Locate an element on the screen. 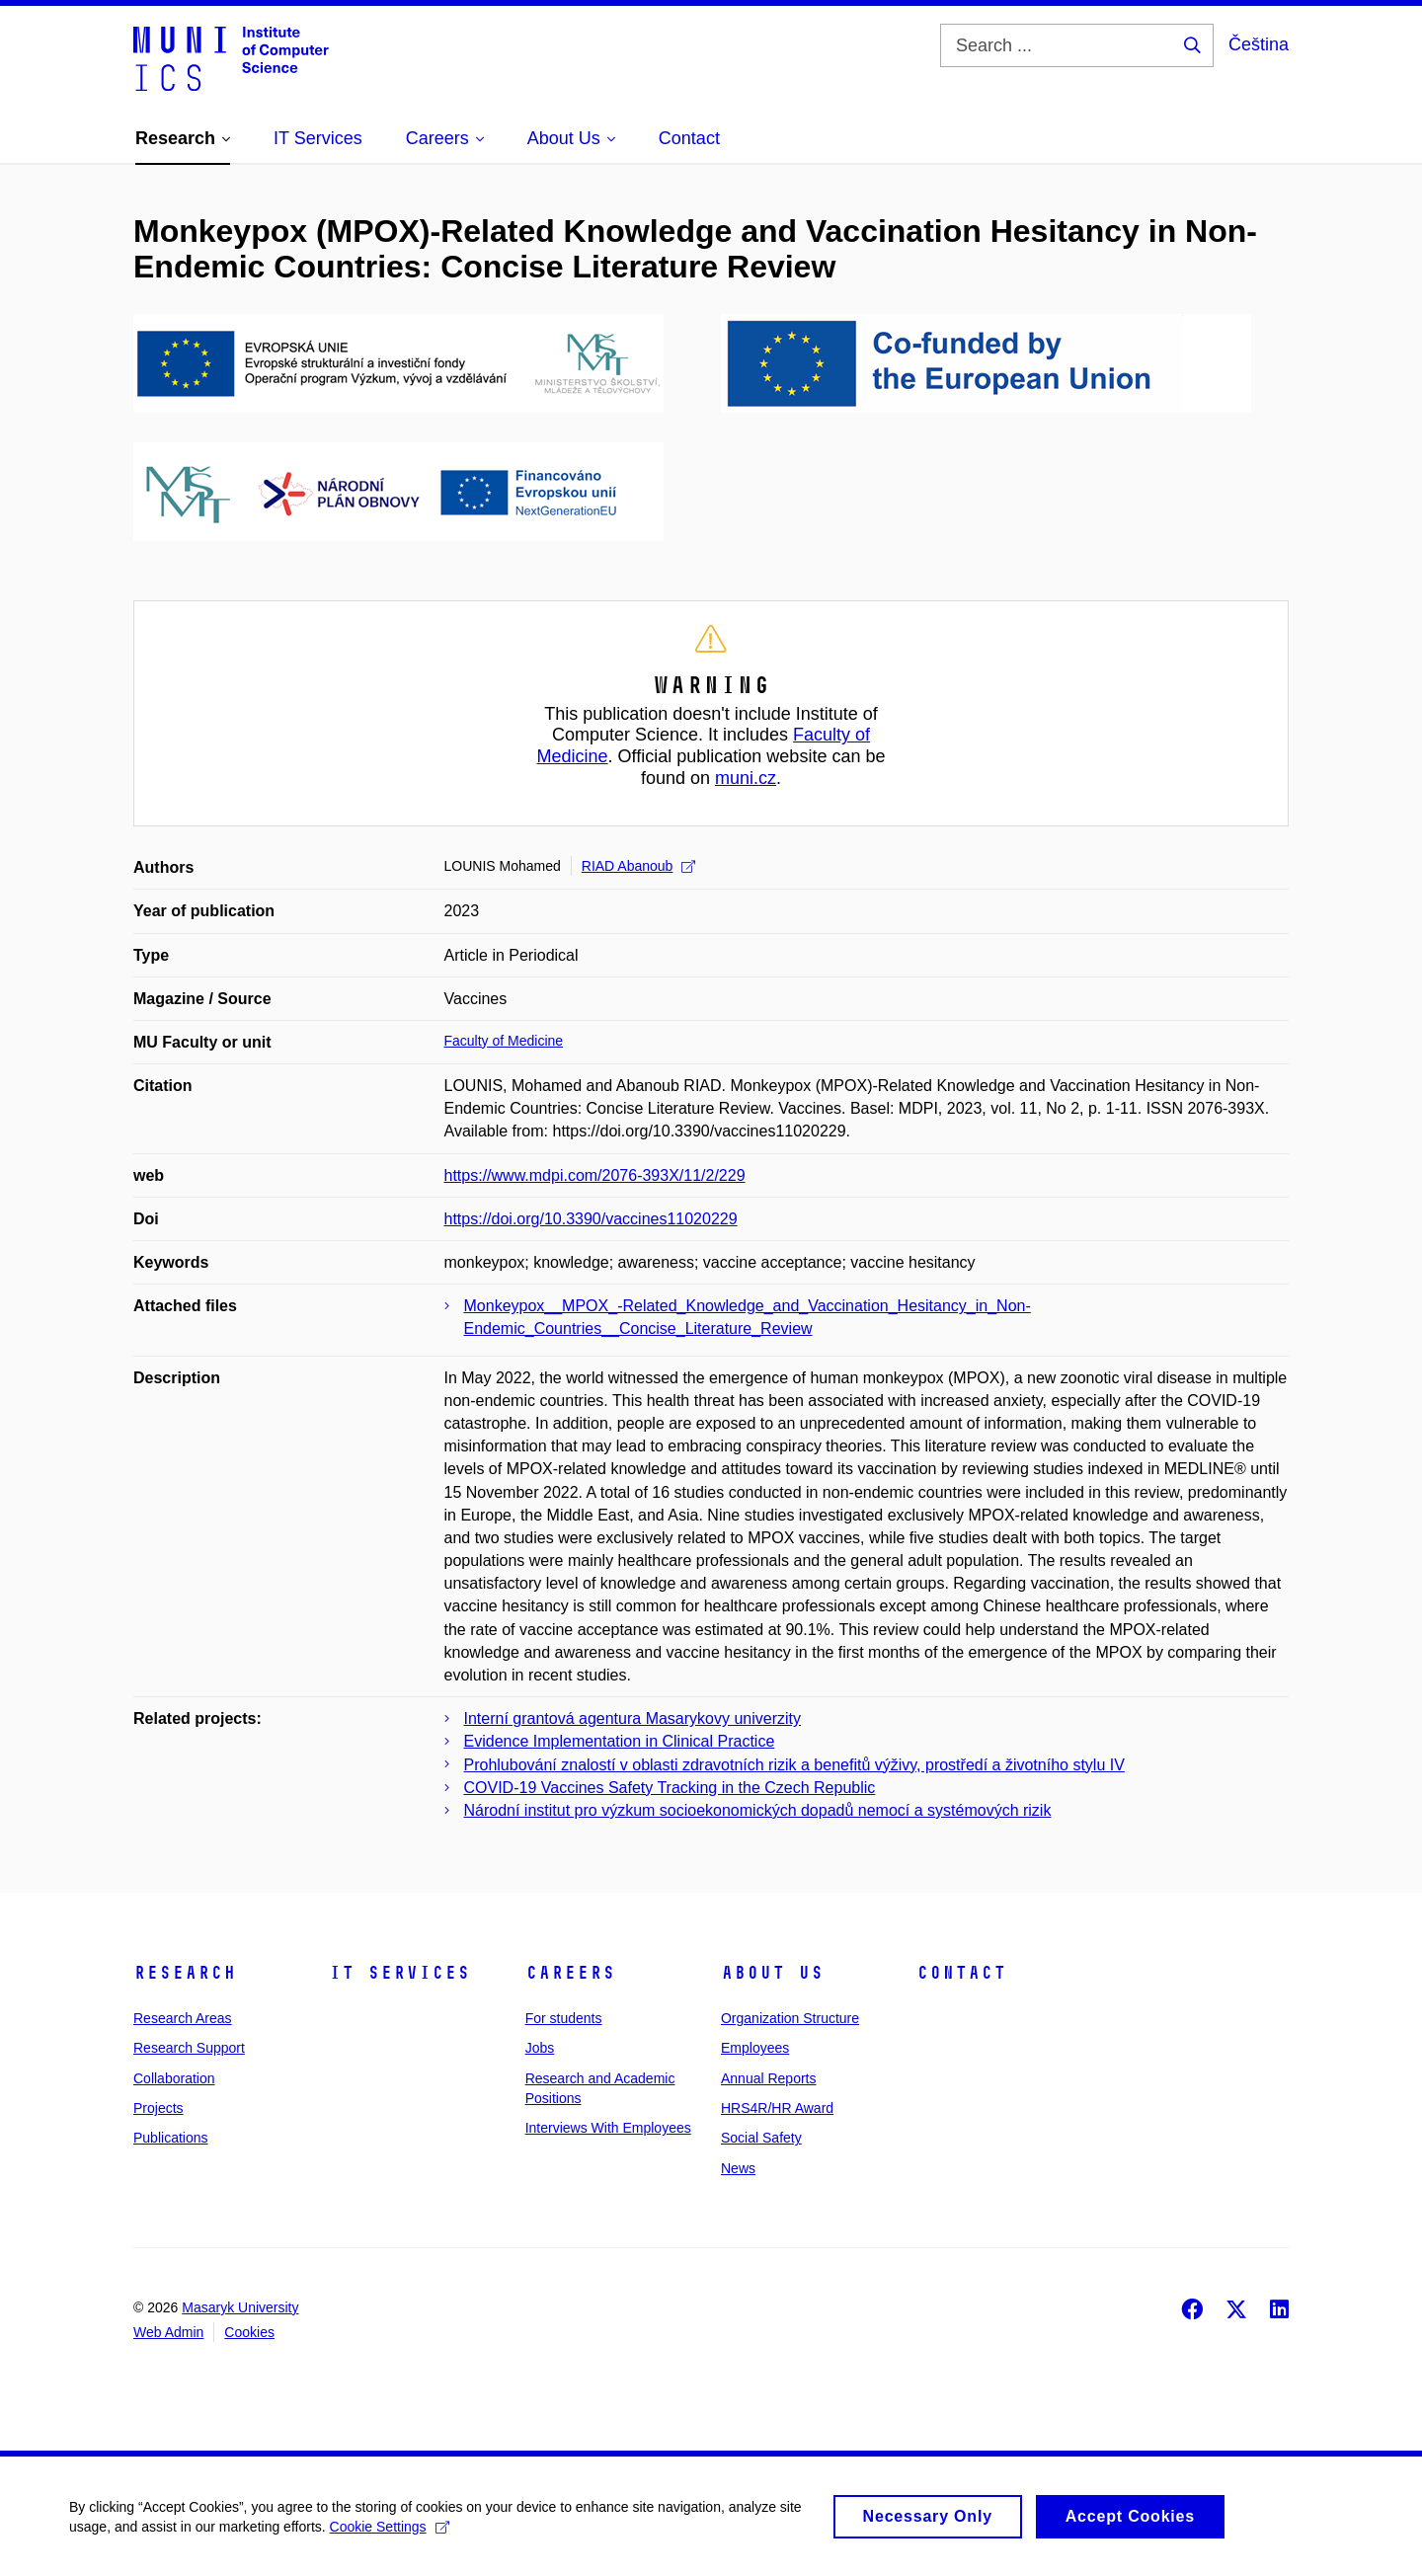 The width and height of the screenshot is (1422, 2576). Interviews With Employees is located at coordinates (608, 2128).